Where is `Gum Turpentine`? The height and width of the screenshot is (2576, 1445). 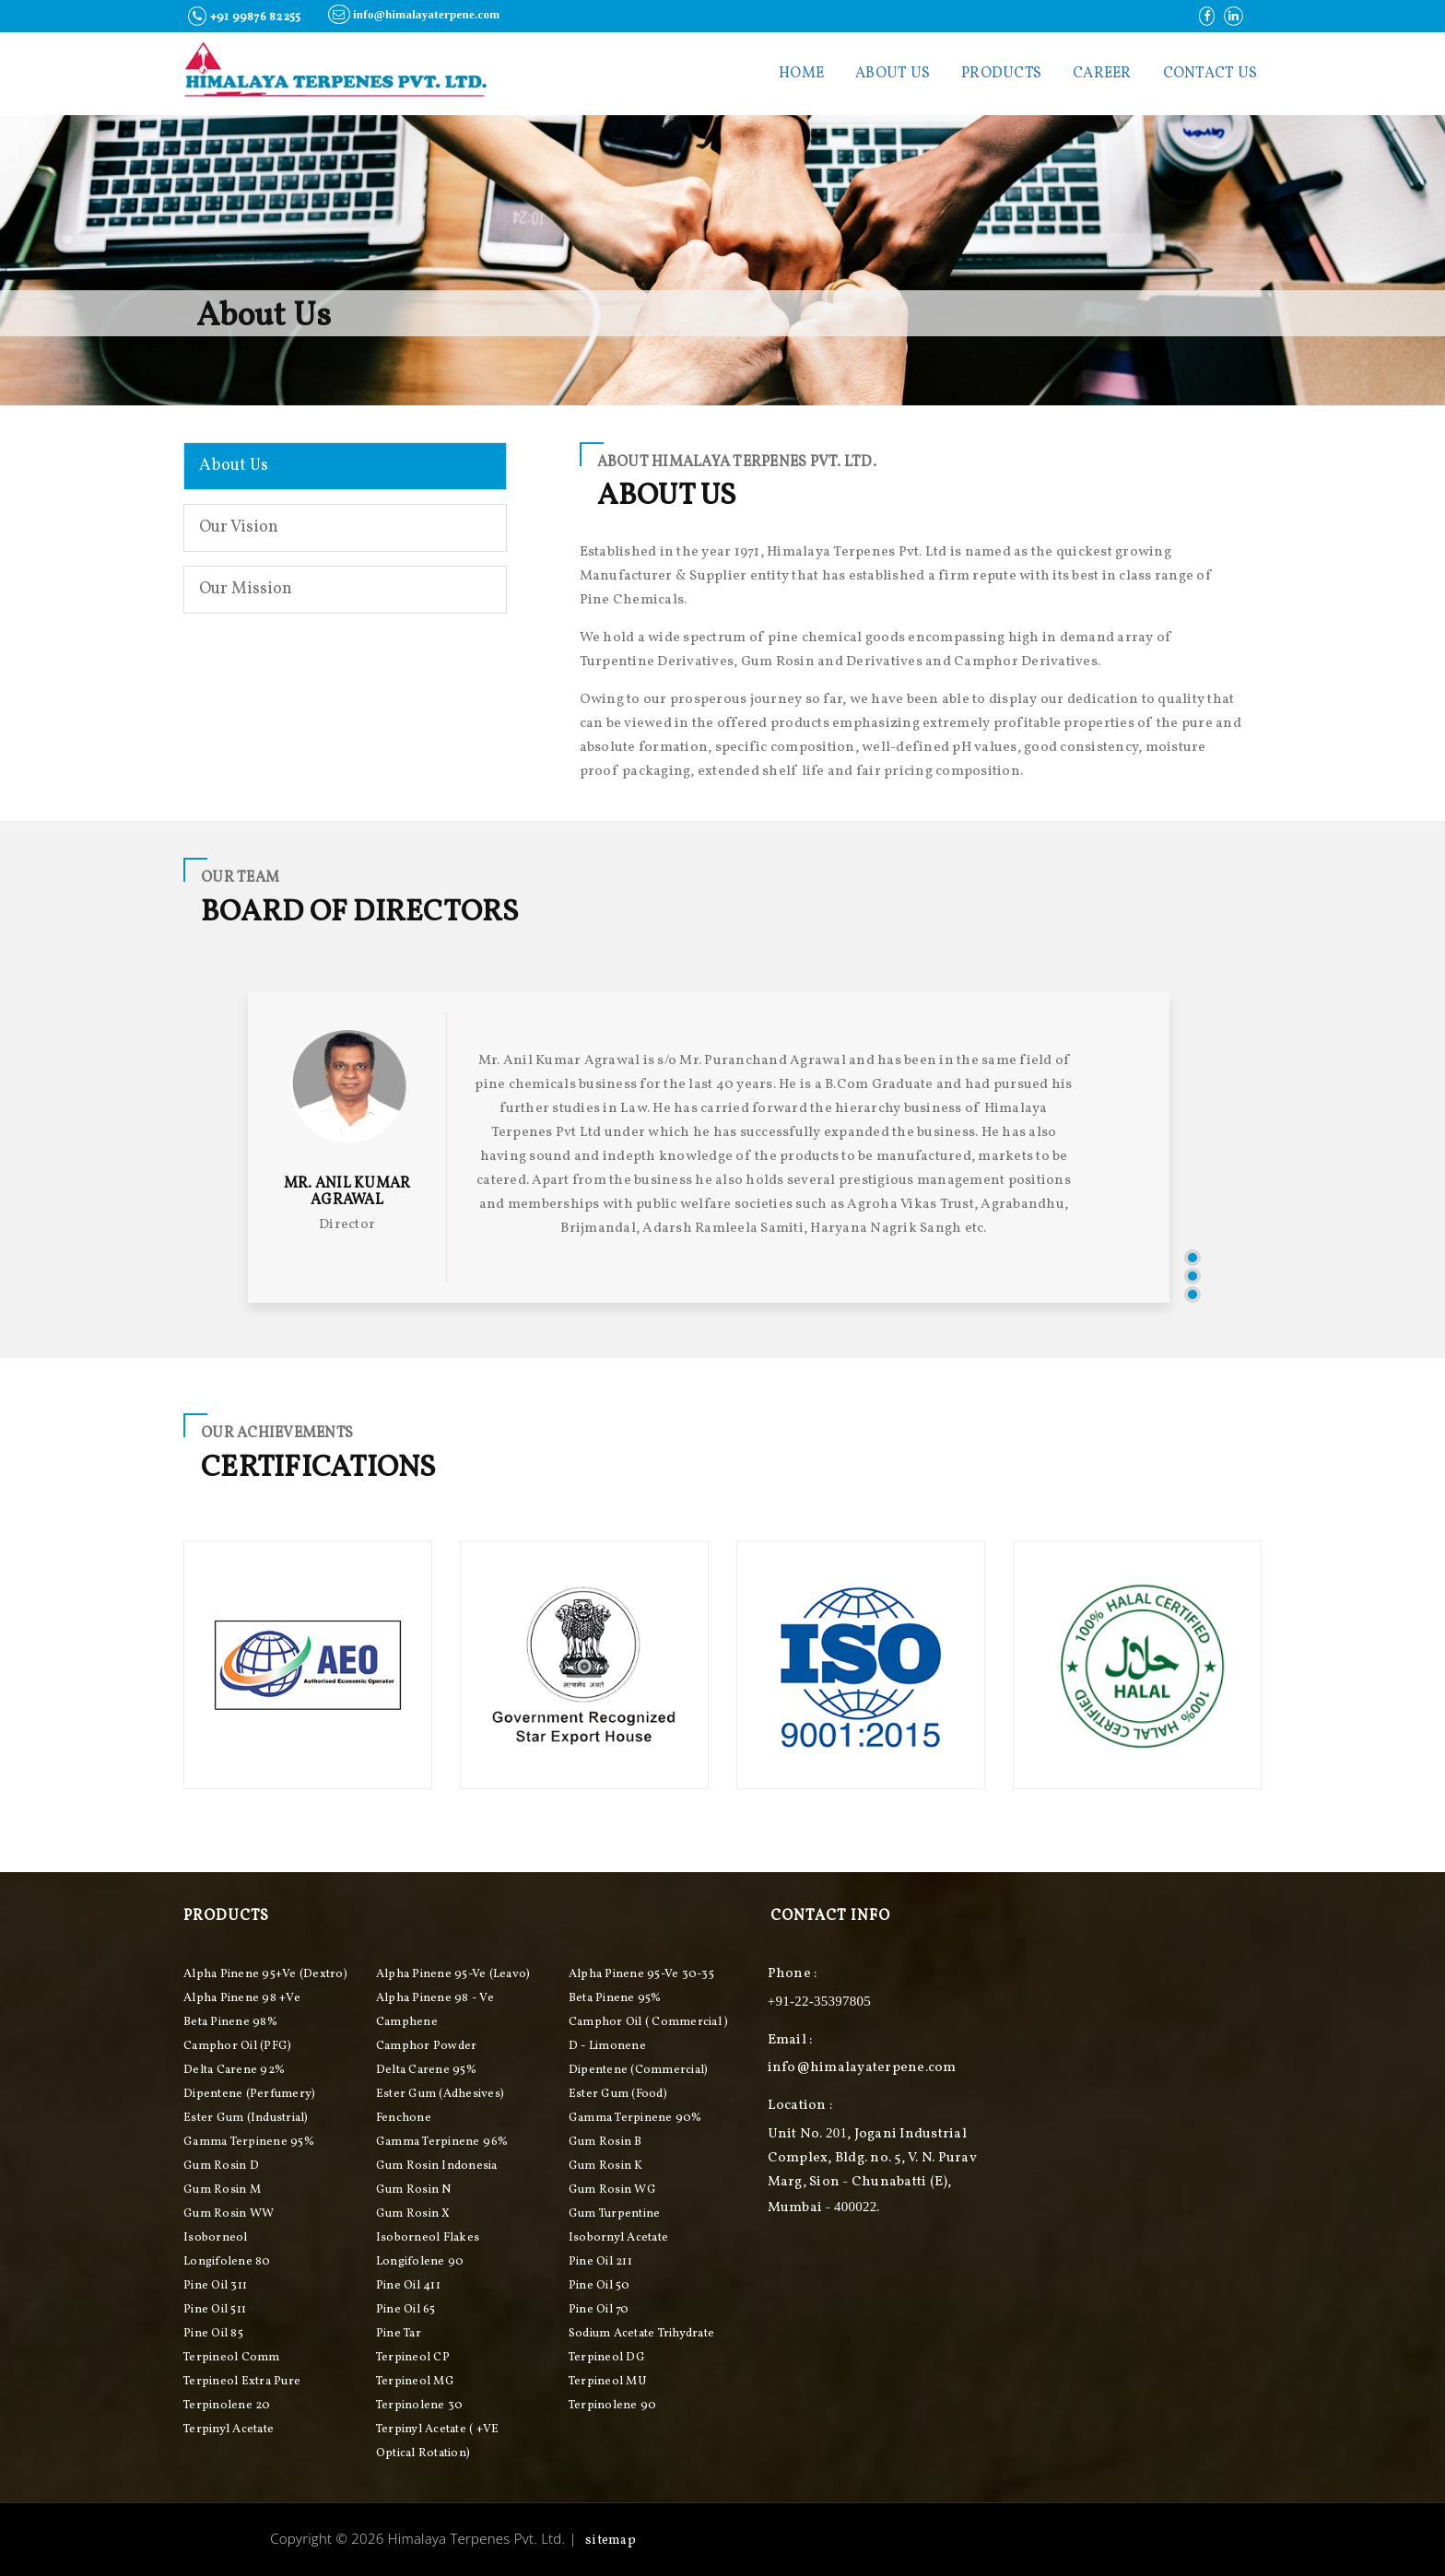
Gum Turpentine is located at coordinates (615, 2214).